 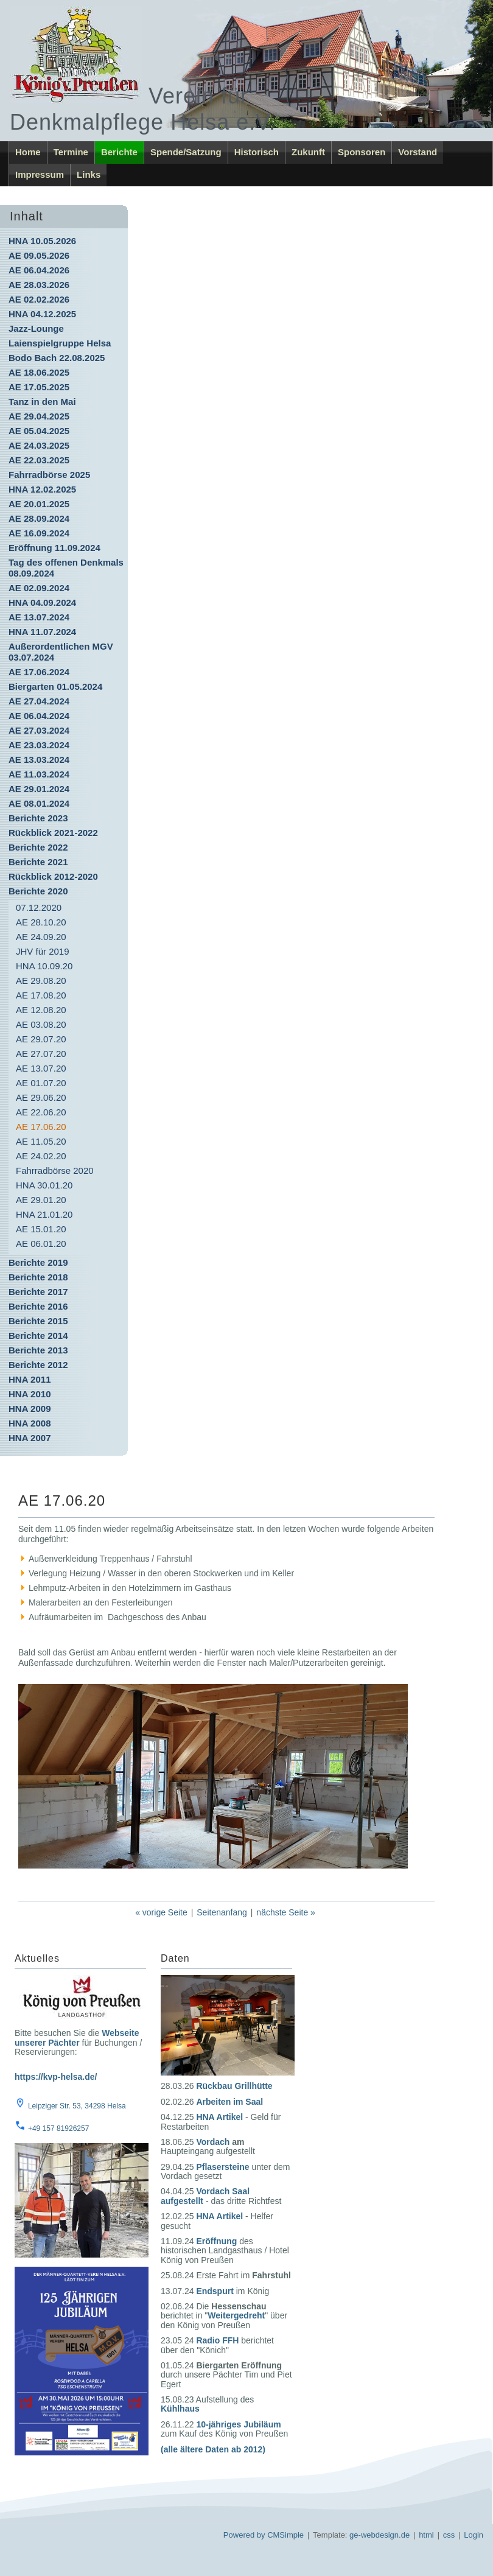 What do you see at coordinates (449, 2534) in the screenshot?
I see `css` at bounding box center [449, 2534].